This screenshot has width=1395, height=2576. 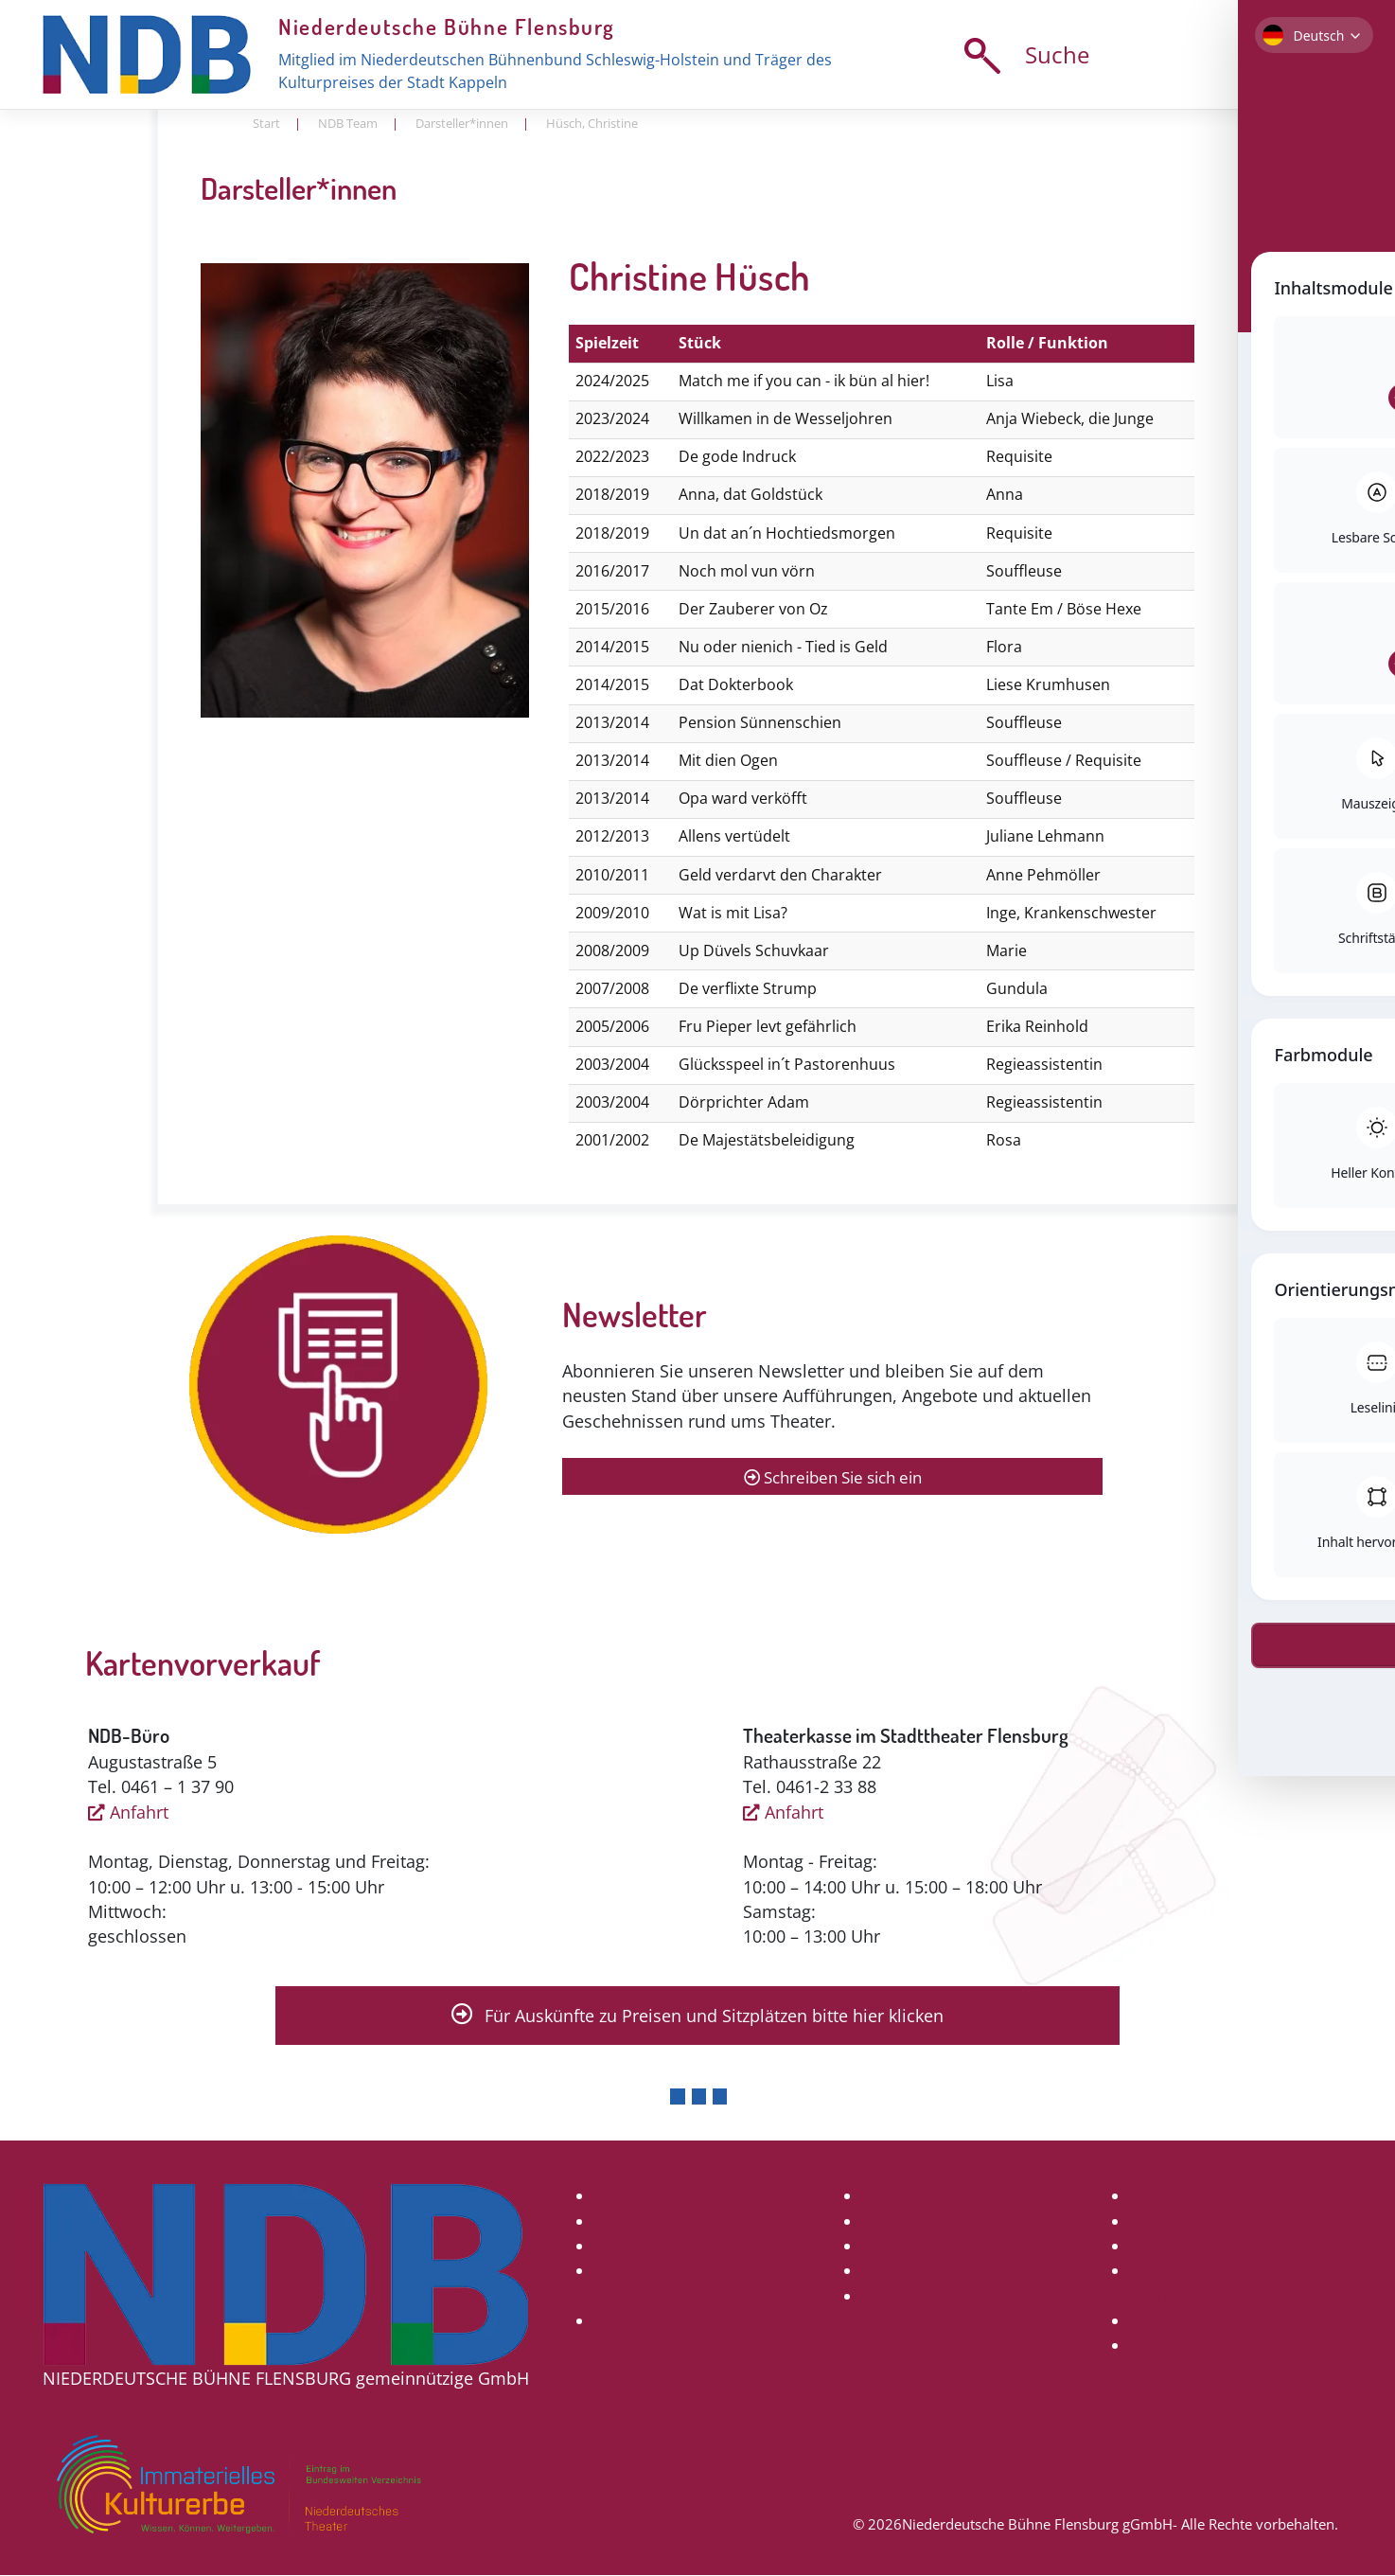 I want to click on Sponsoren / Unterstützer, so click(x=962, y=2246).